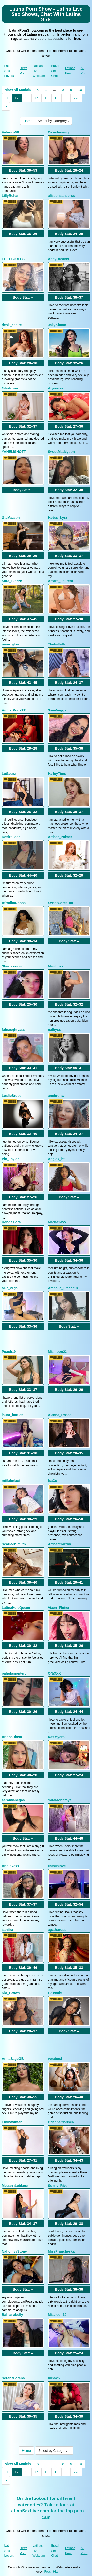 The width and height of the screenshot is (92, 2576). Describe the element at coordinates (58, 132) in the screenshot. I see `Celestewang` at that location.